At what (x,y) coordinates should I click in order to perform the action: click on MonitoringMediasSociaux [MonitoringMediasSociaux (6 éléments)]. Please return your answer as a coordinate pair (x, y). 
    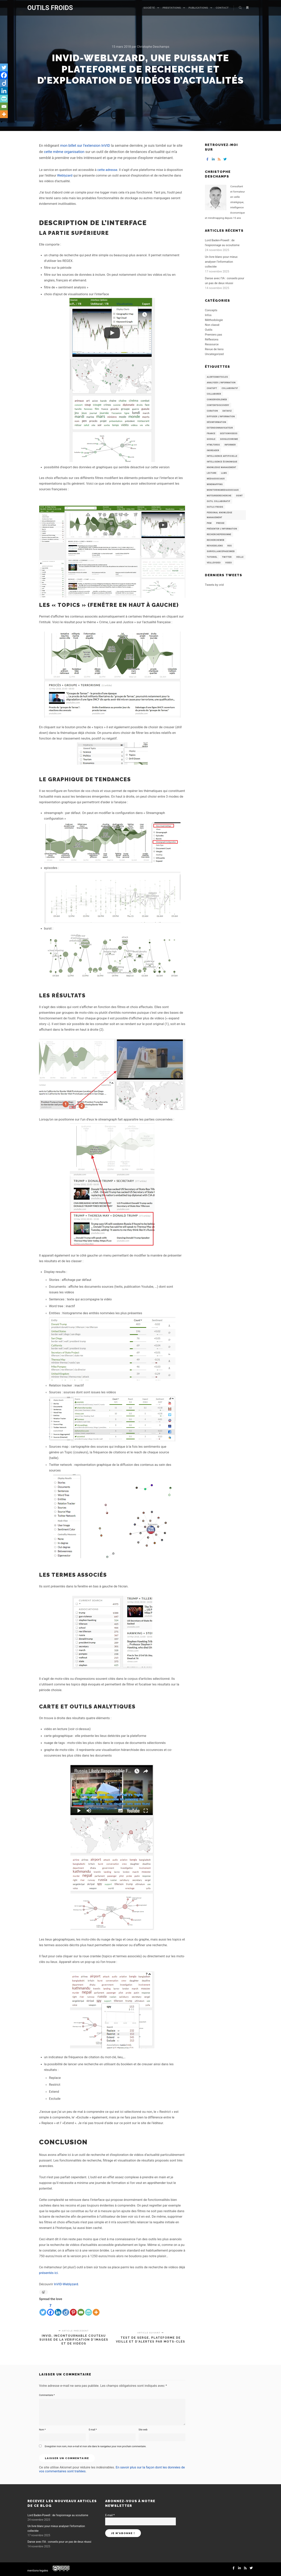
    Looking at the image, I should click on (223, 490).